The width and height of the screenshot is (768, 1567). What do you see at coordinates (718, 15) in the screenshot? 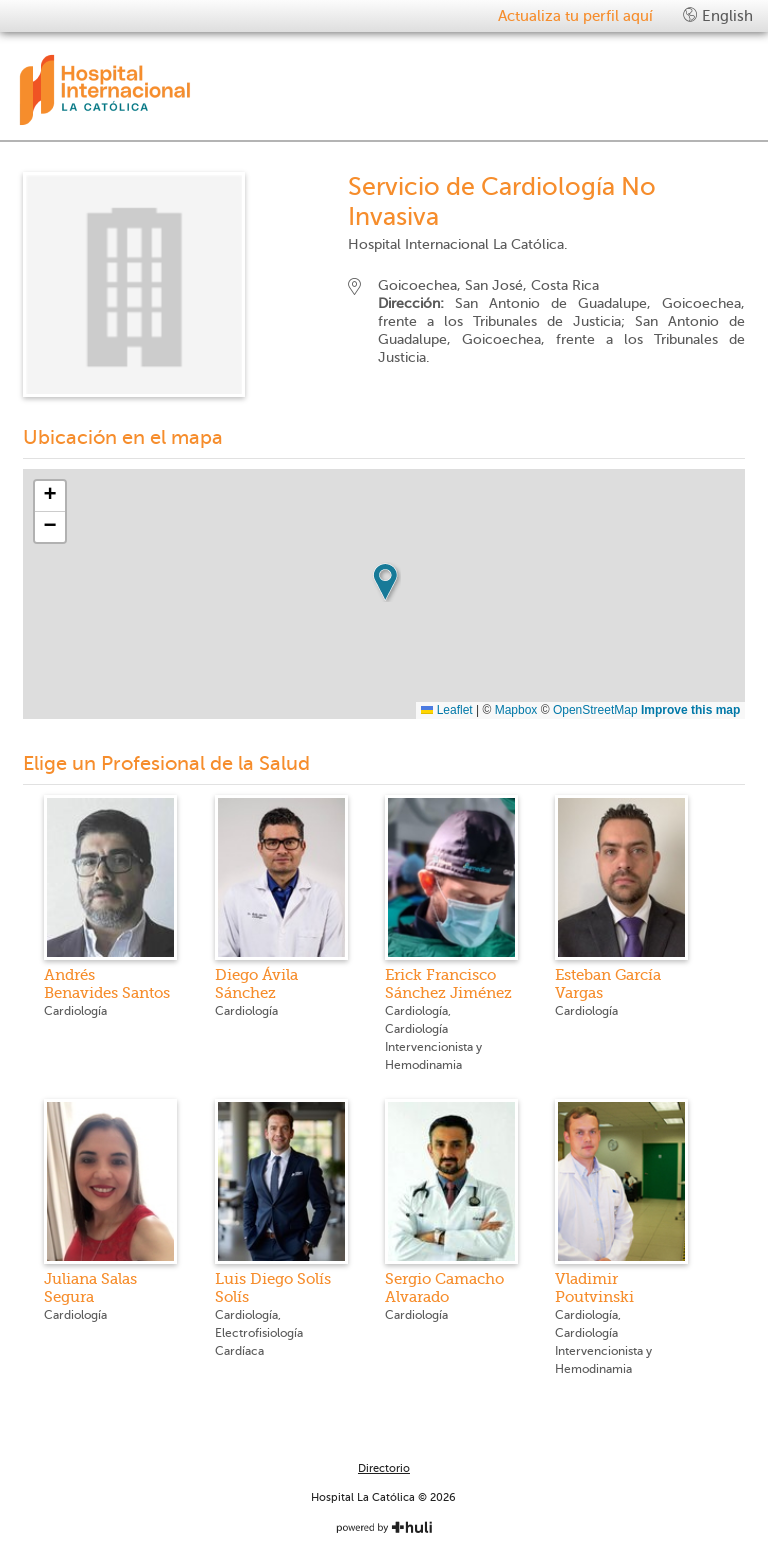
I see `English` at bounding box center [718, 15].